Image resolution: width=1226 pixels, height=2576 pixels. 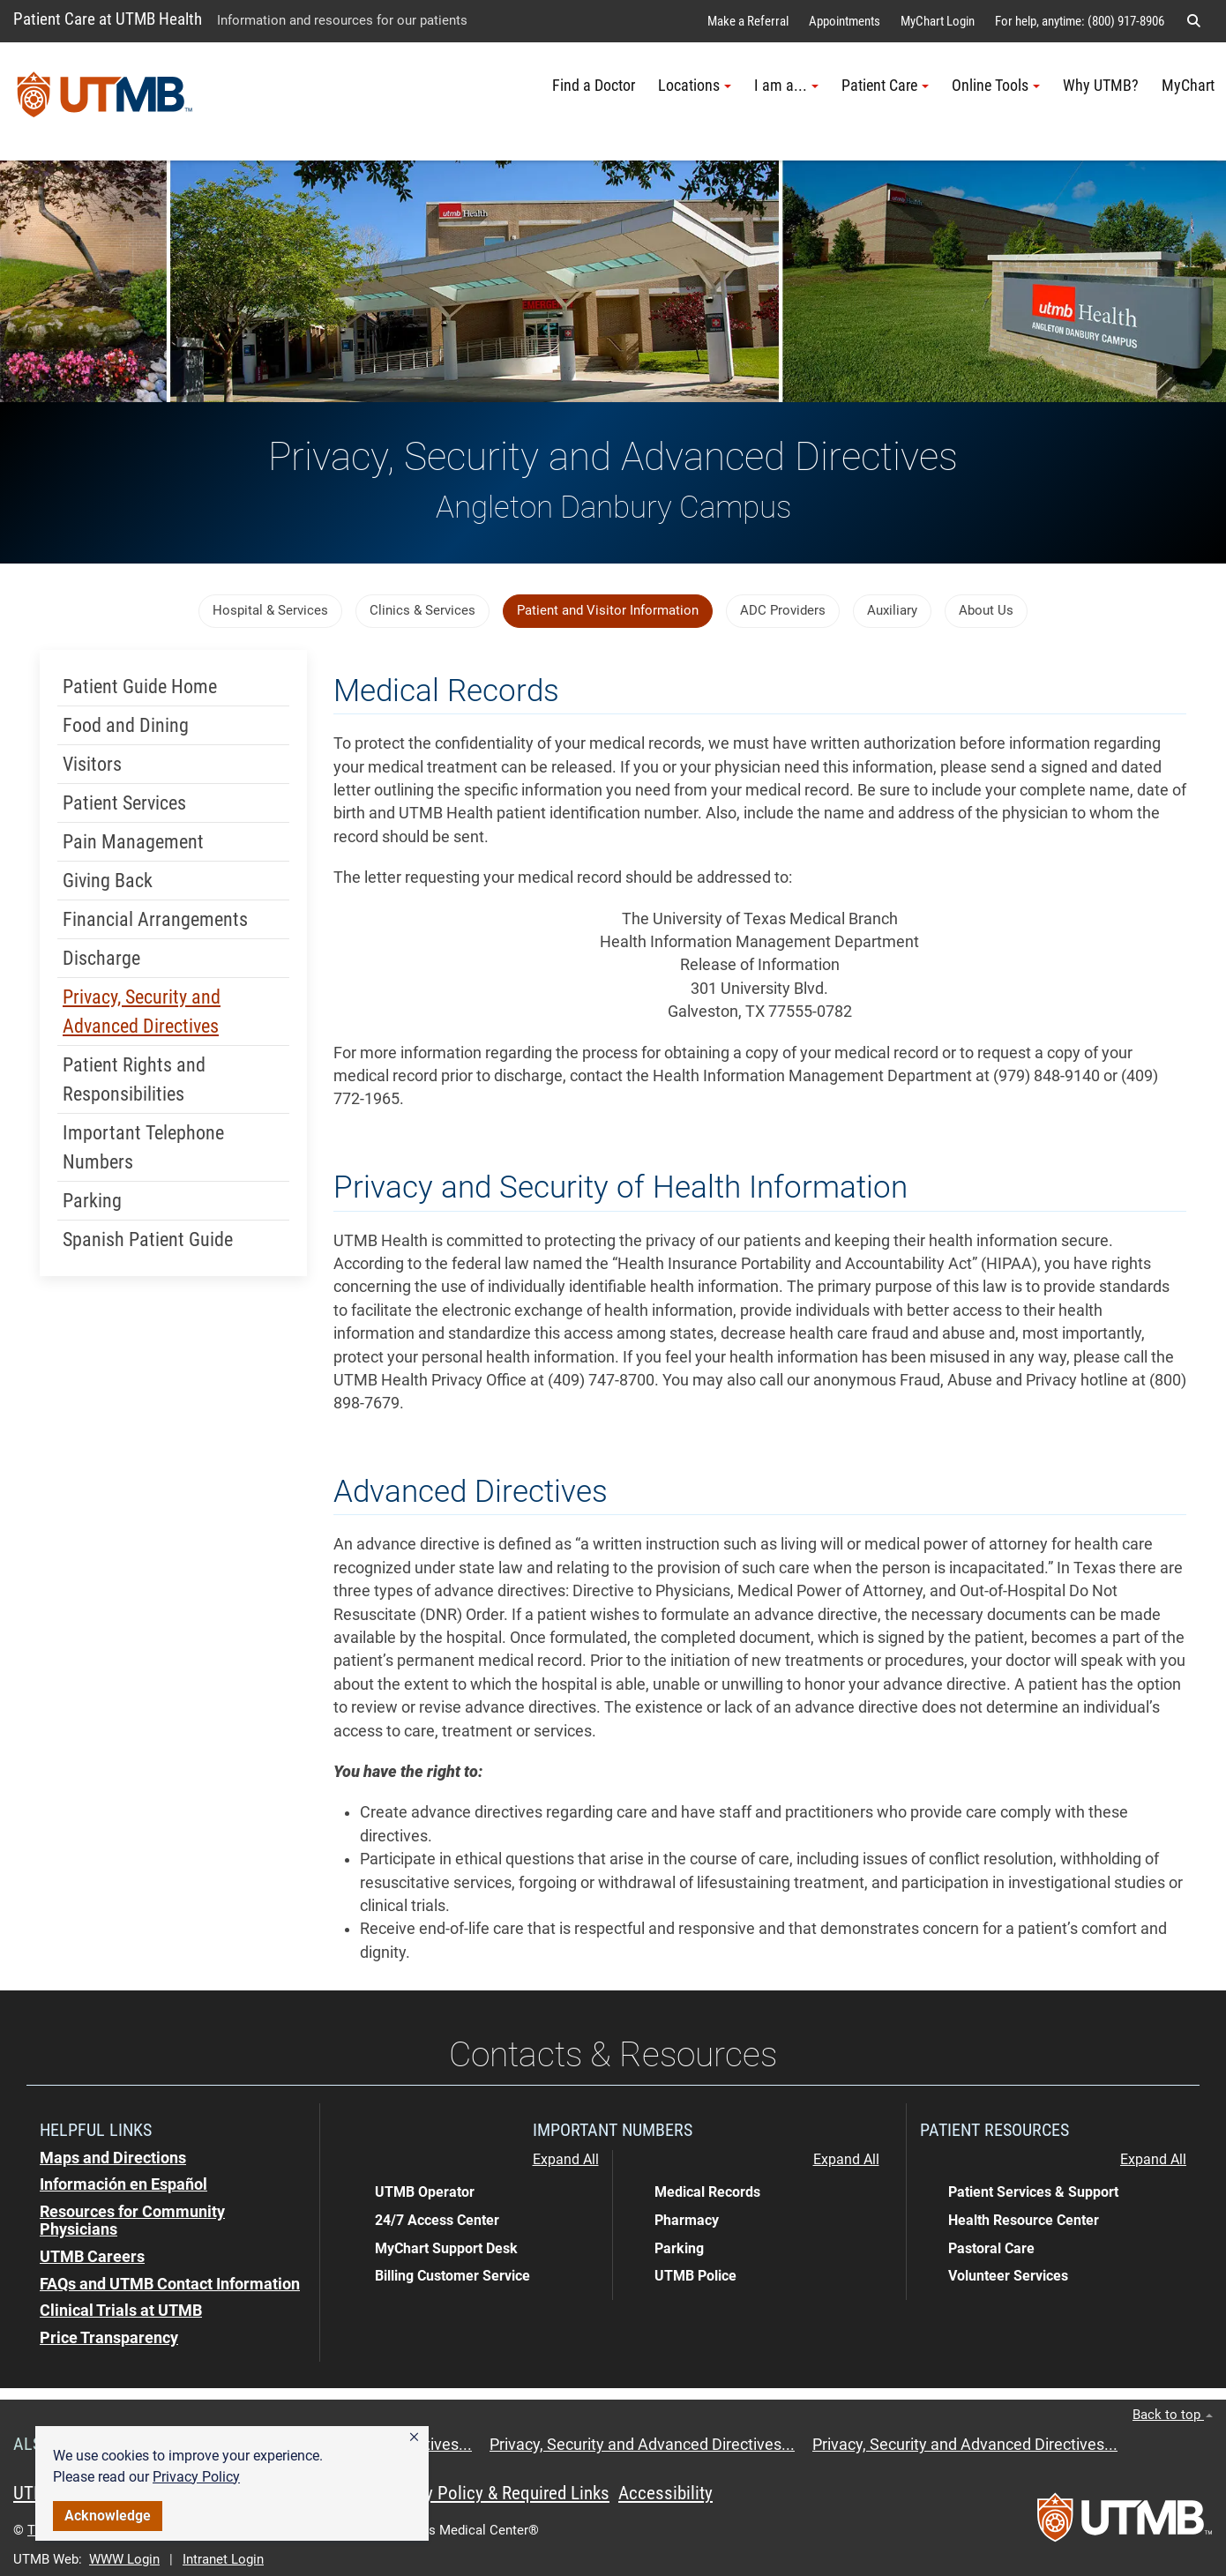 What do you see at coordinates (92, 764) in the screenshot?
I see `Visitors` at bounding box center [92, 764].